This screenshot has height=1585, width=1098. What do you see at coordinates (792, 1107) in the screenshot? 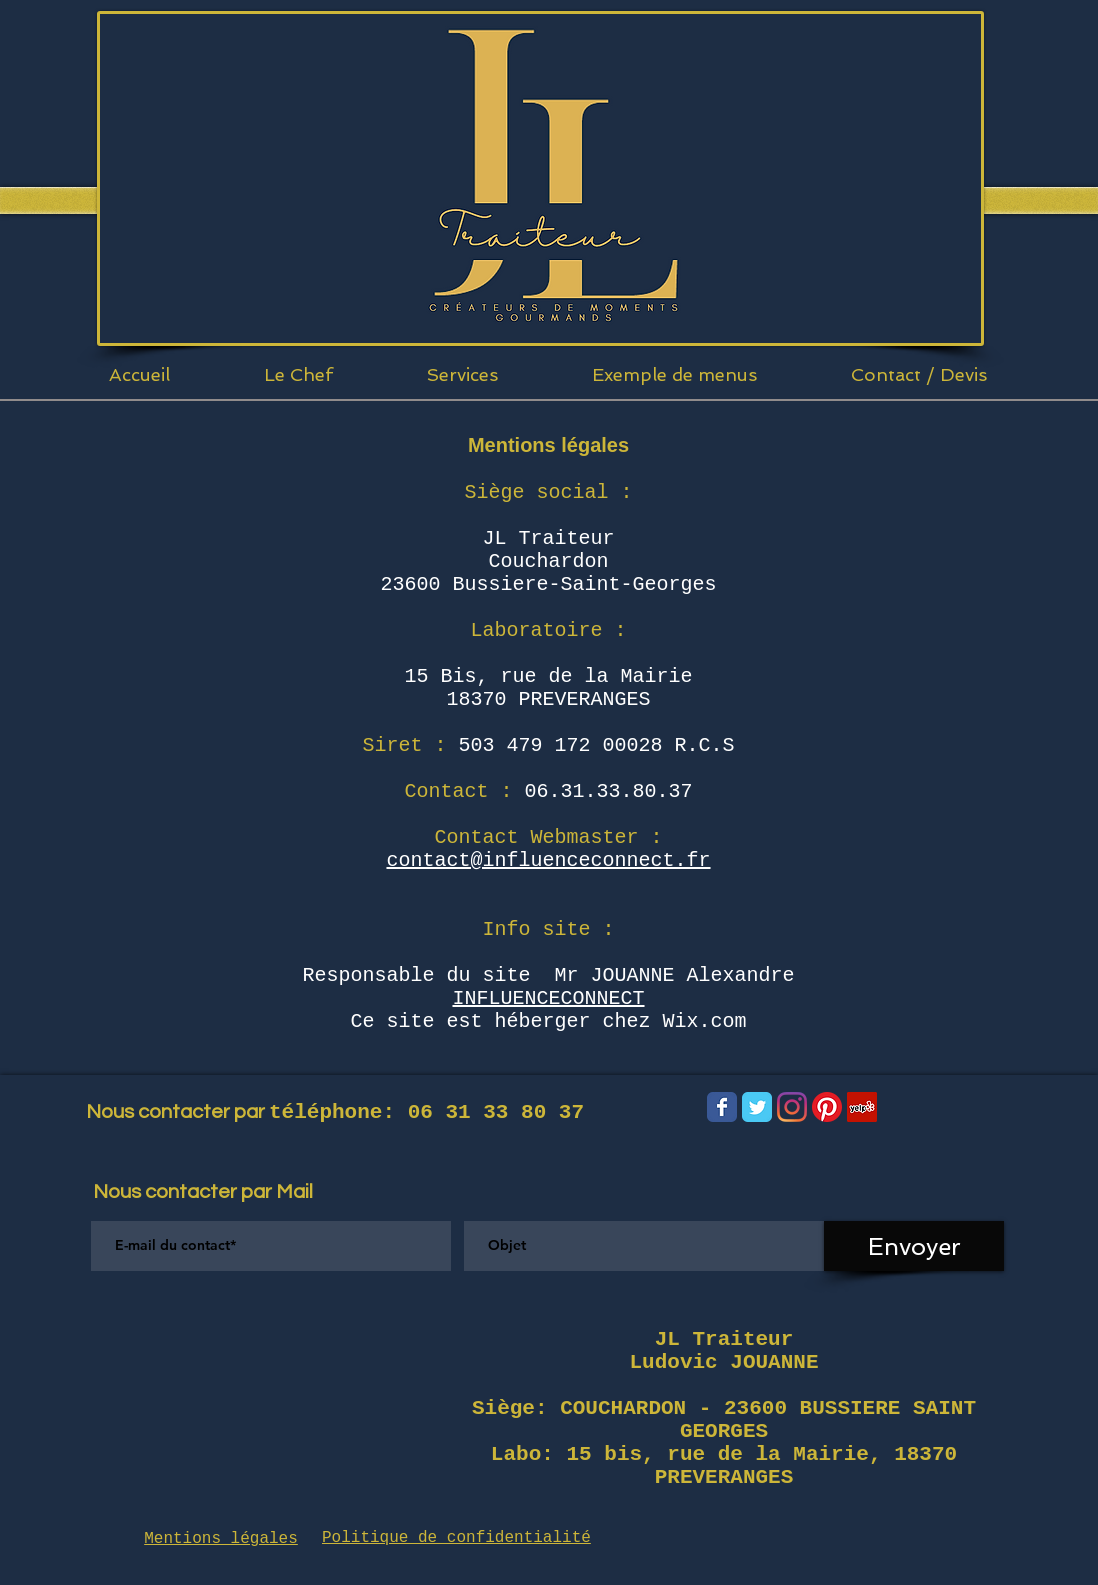
I see `[Instagram]` at bounding box center [792, 1107].